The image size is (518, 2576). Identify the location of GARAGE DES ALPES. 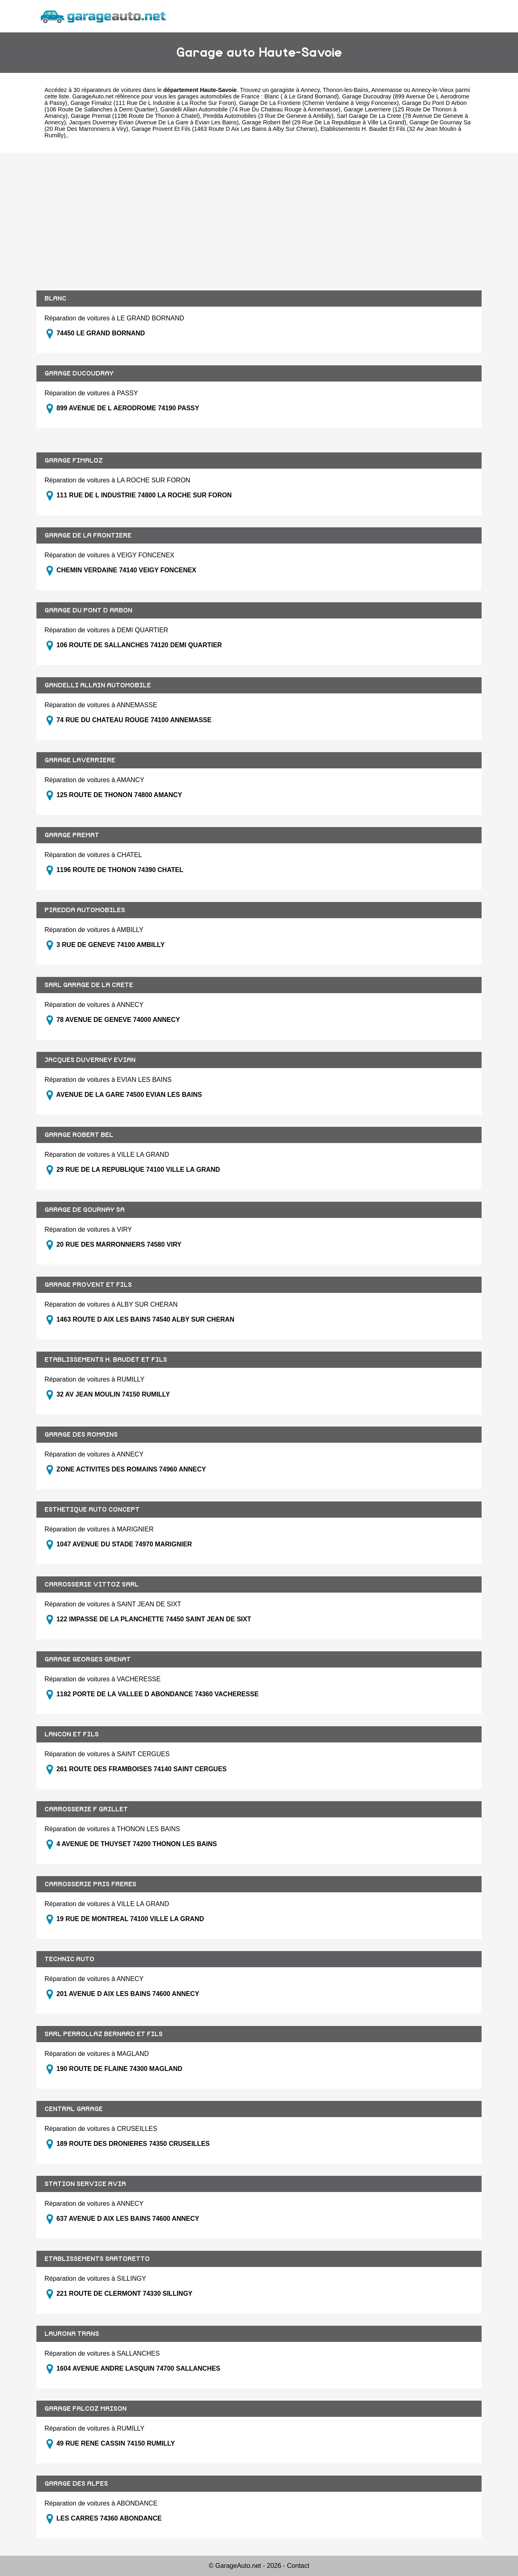
(76, 2483).